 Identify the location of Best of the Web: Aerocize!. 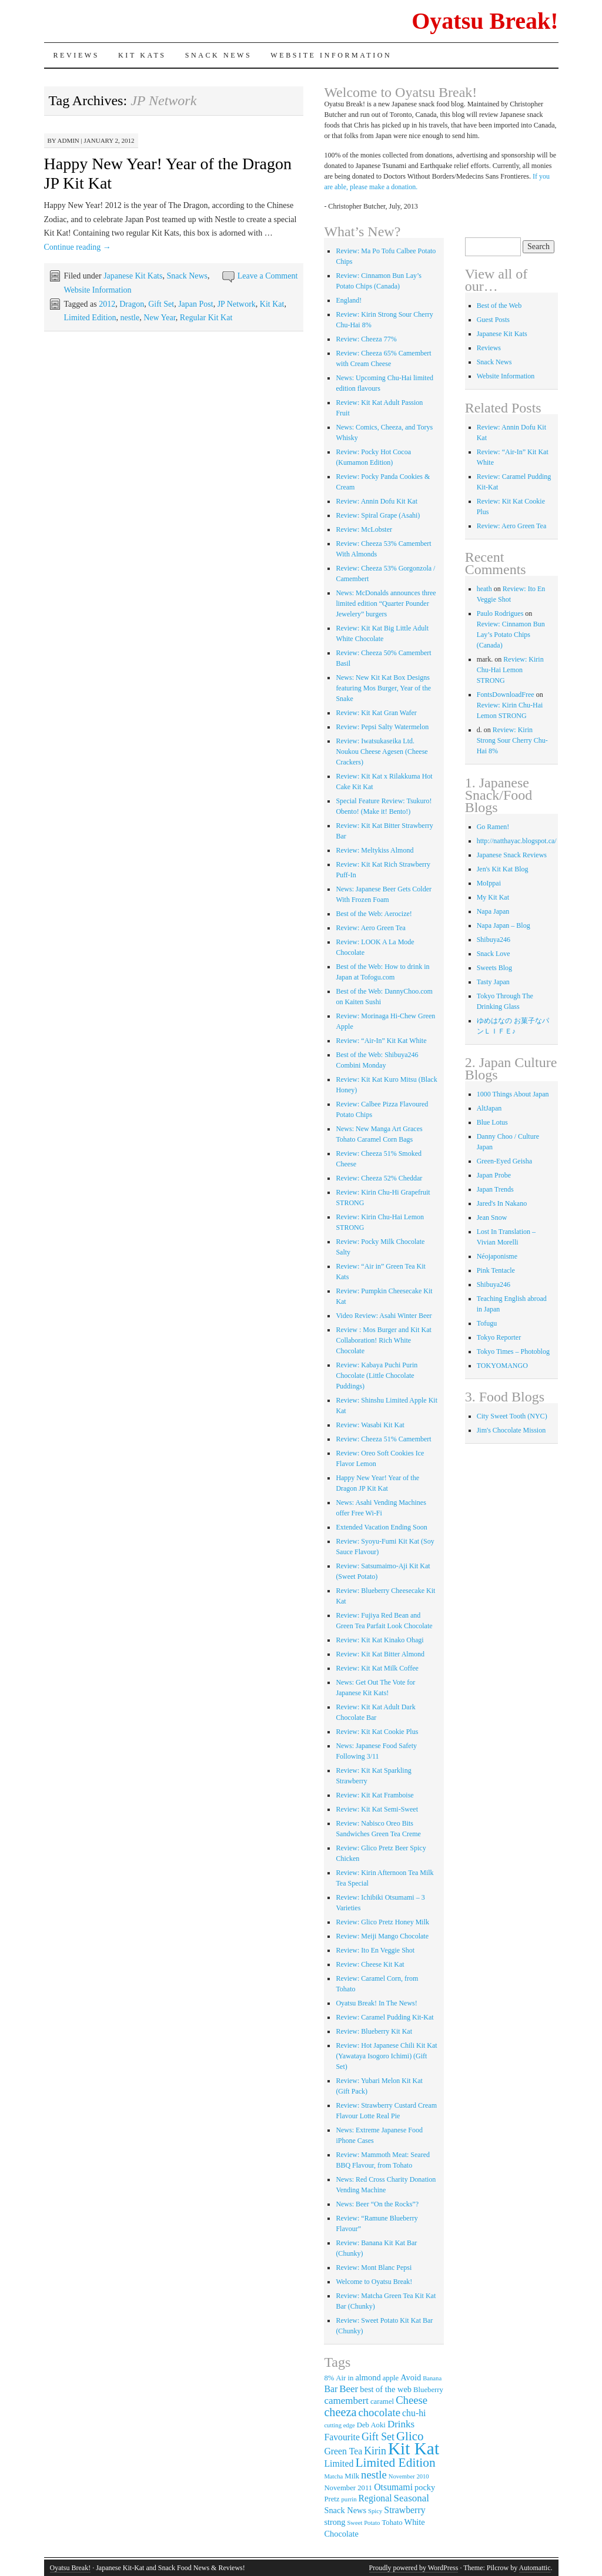
(374, 914).